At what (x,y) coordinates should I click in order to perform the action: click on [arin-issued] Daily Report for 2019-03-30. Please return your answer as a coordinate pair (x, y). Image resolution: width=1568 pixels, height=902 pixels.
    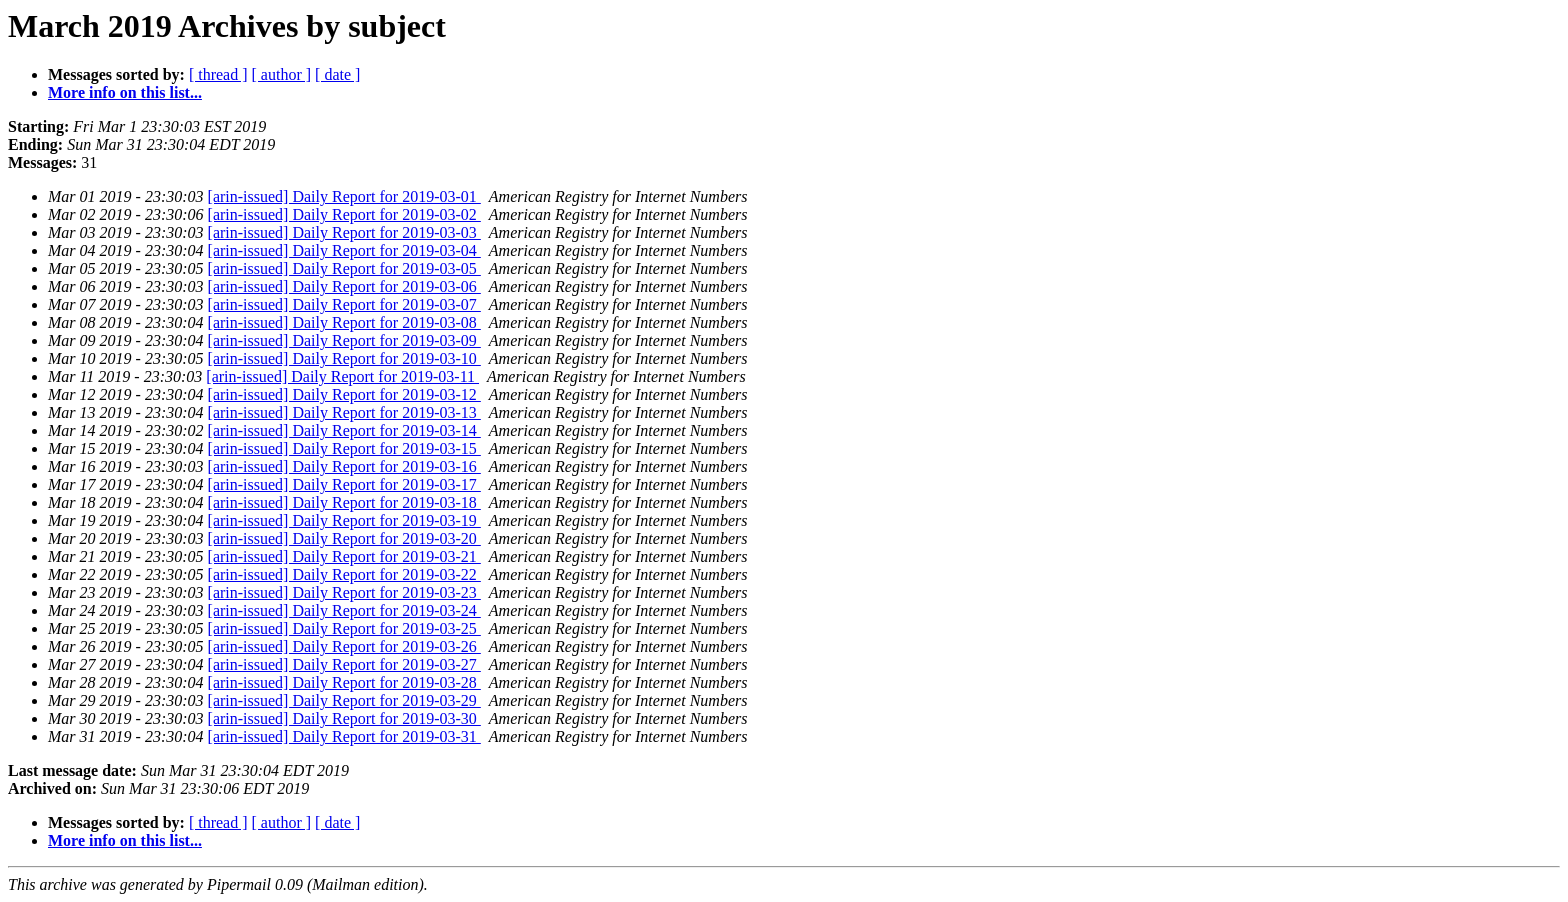
    Looking at the image, I should click on (344, 718).